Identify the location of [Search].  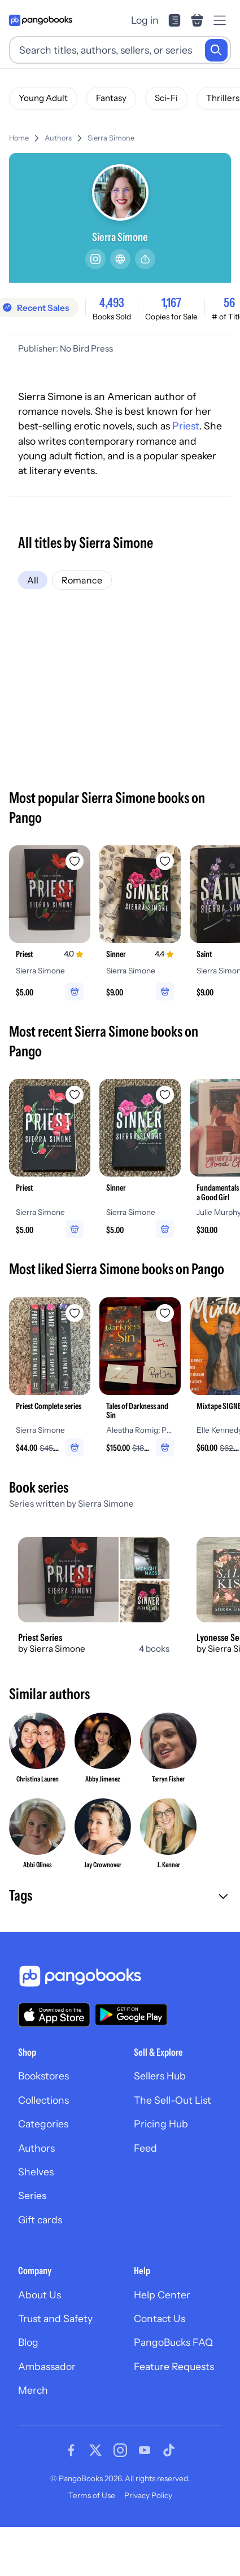
(216, 50).